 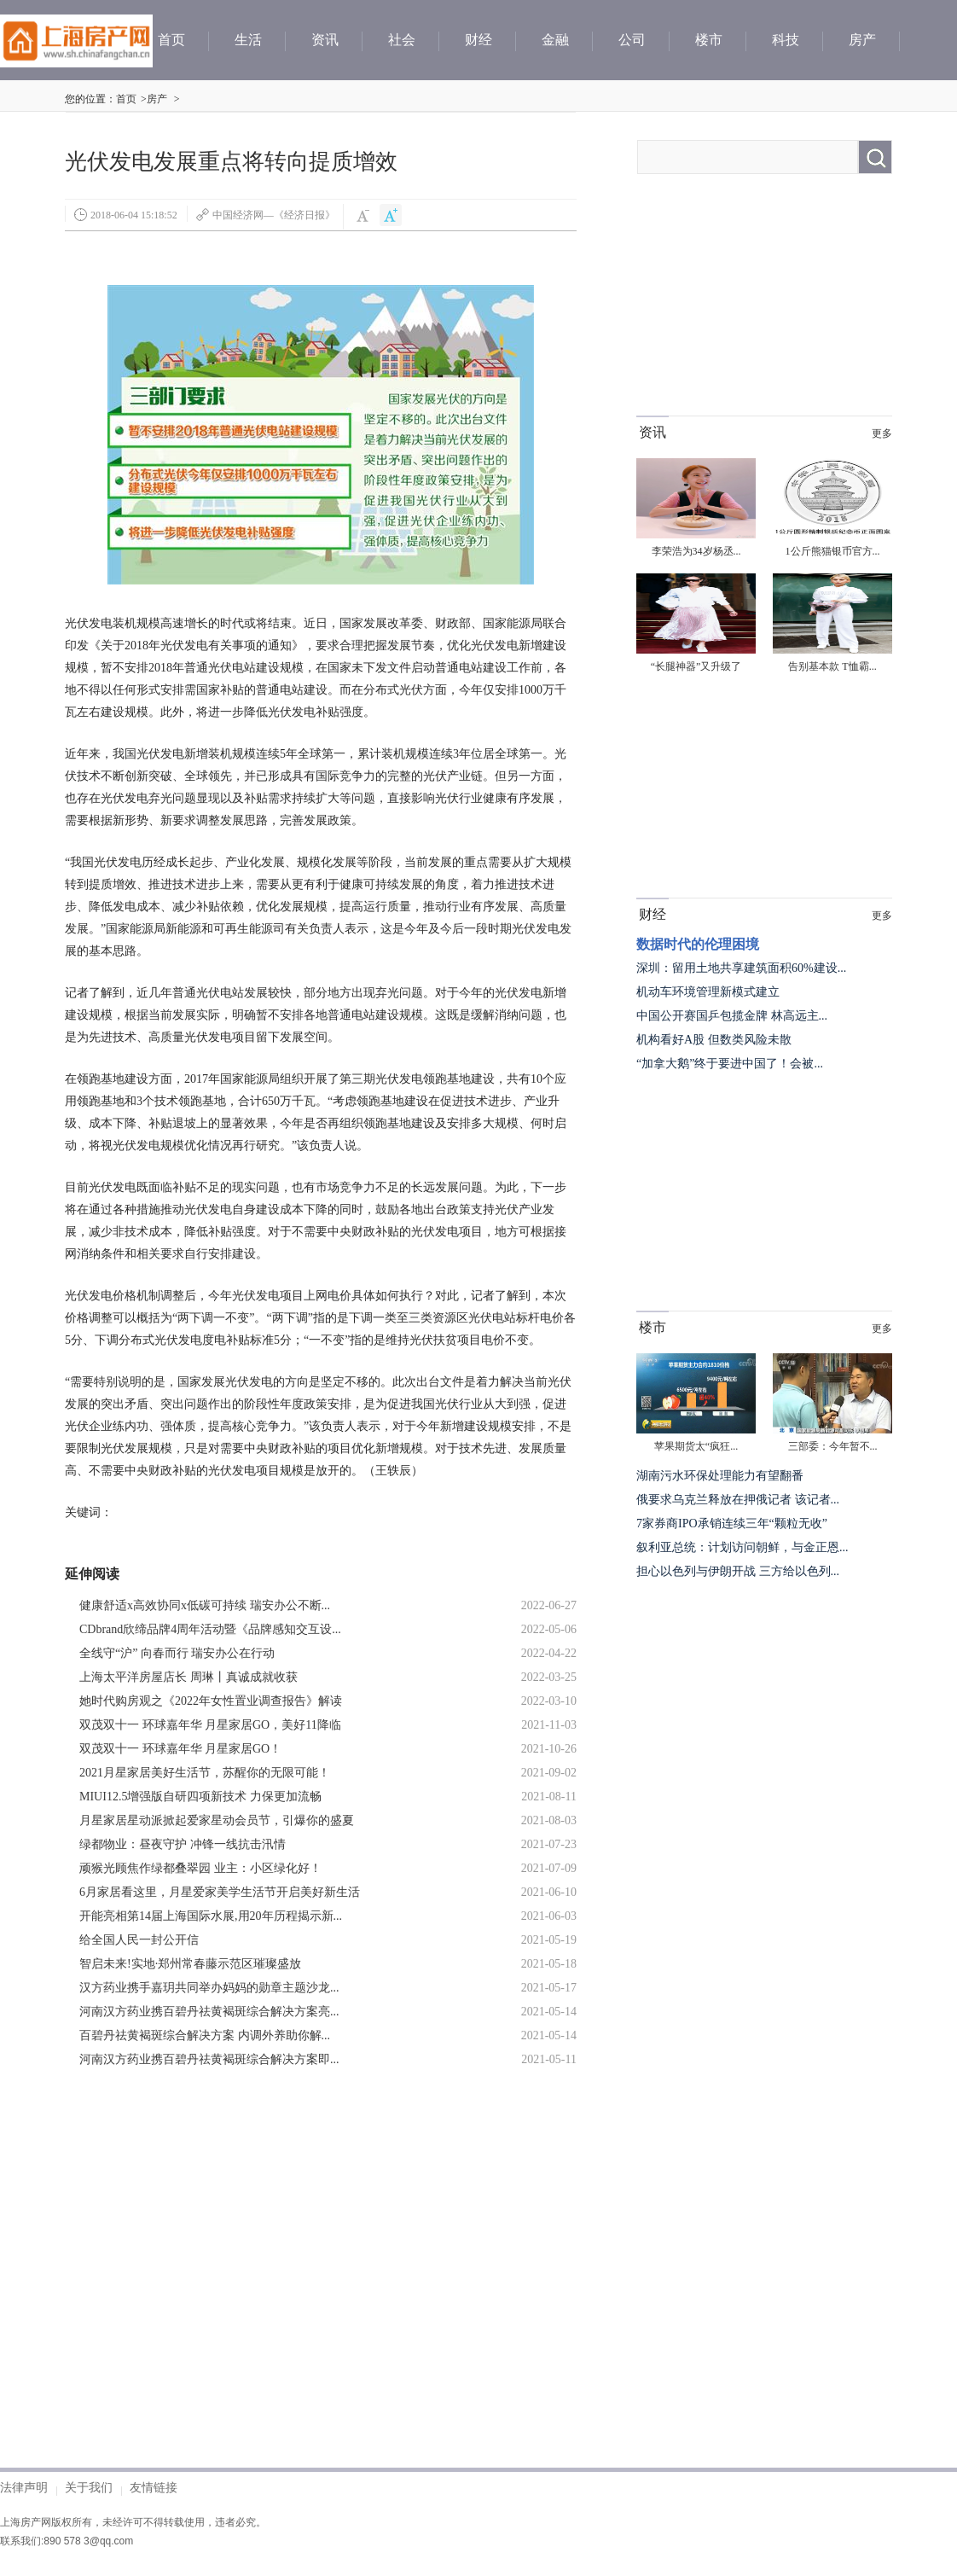 What do you see at coordinates (210, 1629) in the screenshot?
I see `CDbrand欣缔品牌4周年活动暨《品牌感知交互设...` at bounding box center [210, 1629].